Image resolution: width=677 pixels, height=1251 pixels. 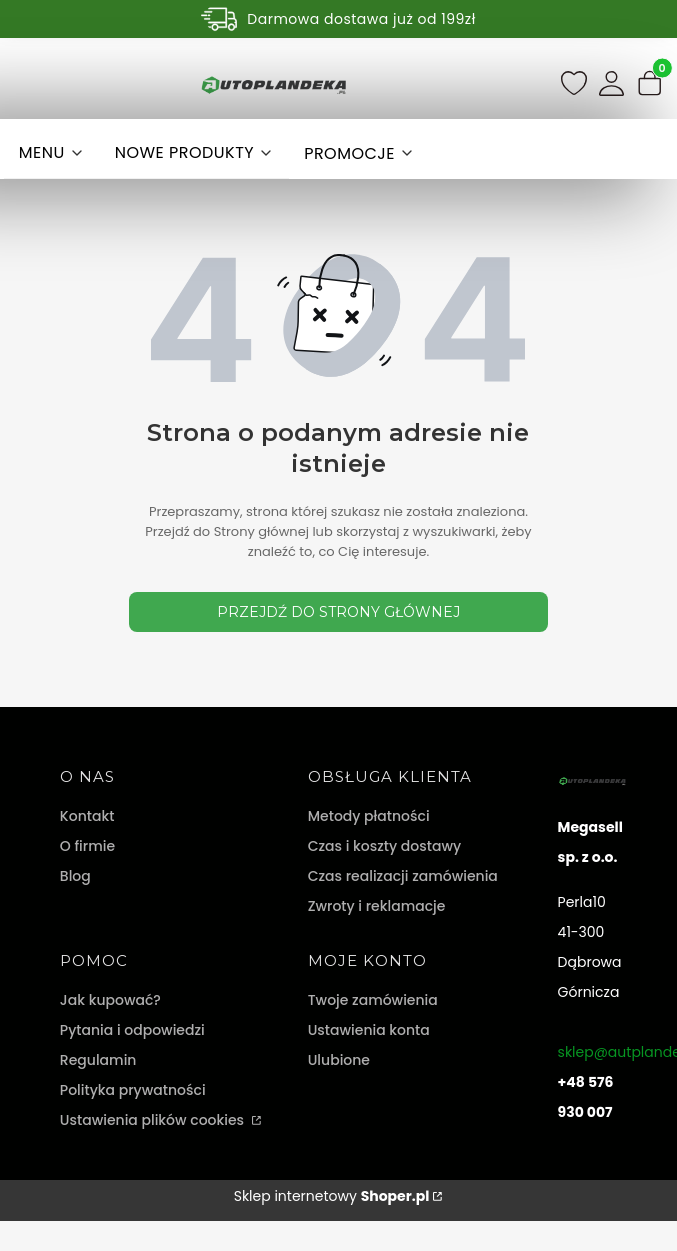 I want to click on Sklep internetowy, so click(x=332, y=1196).